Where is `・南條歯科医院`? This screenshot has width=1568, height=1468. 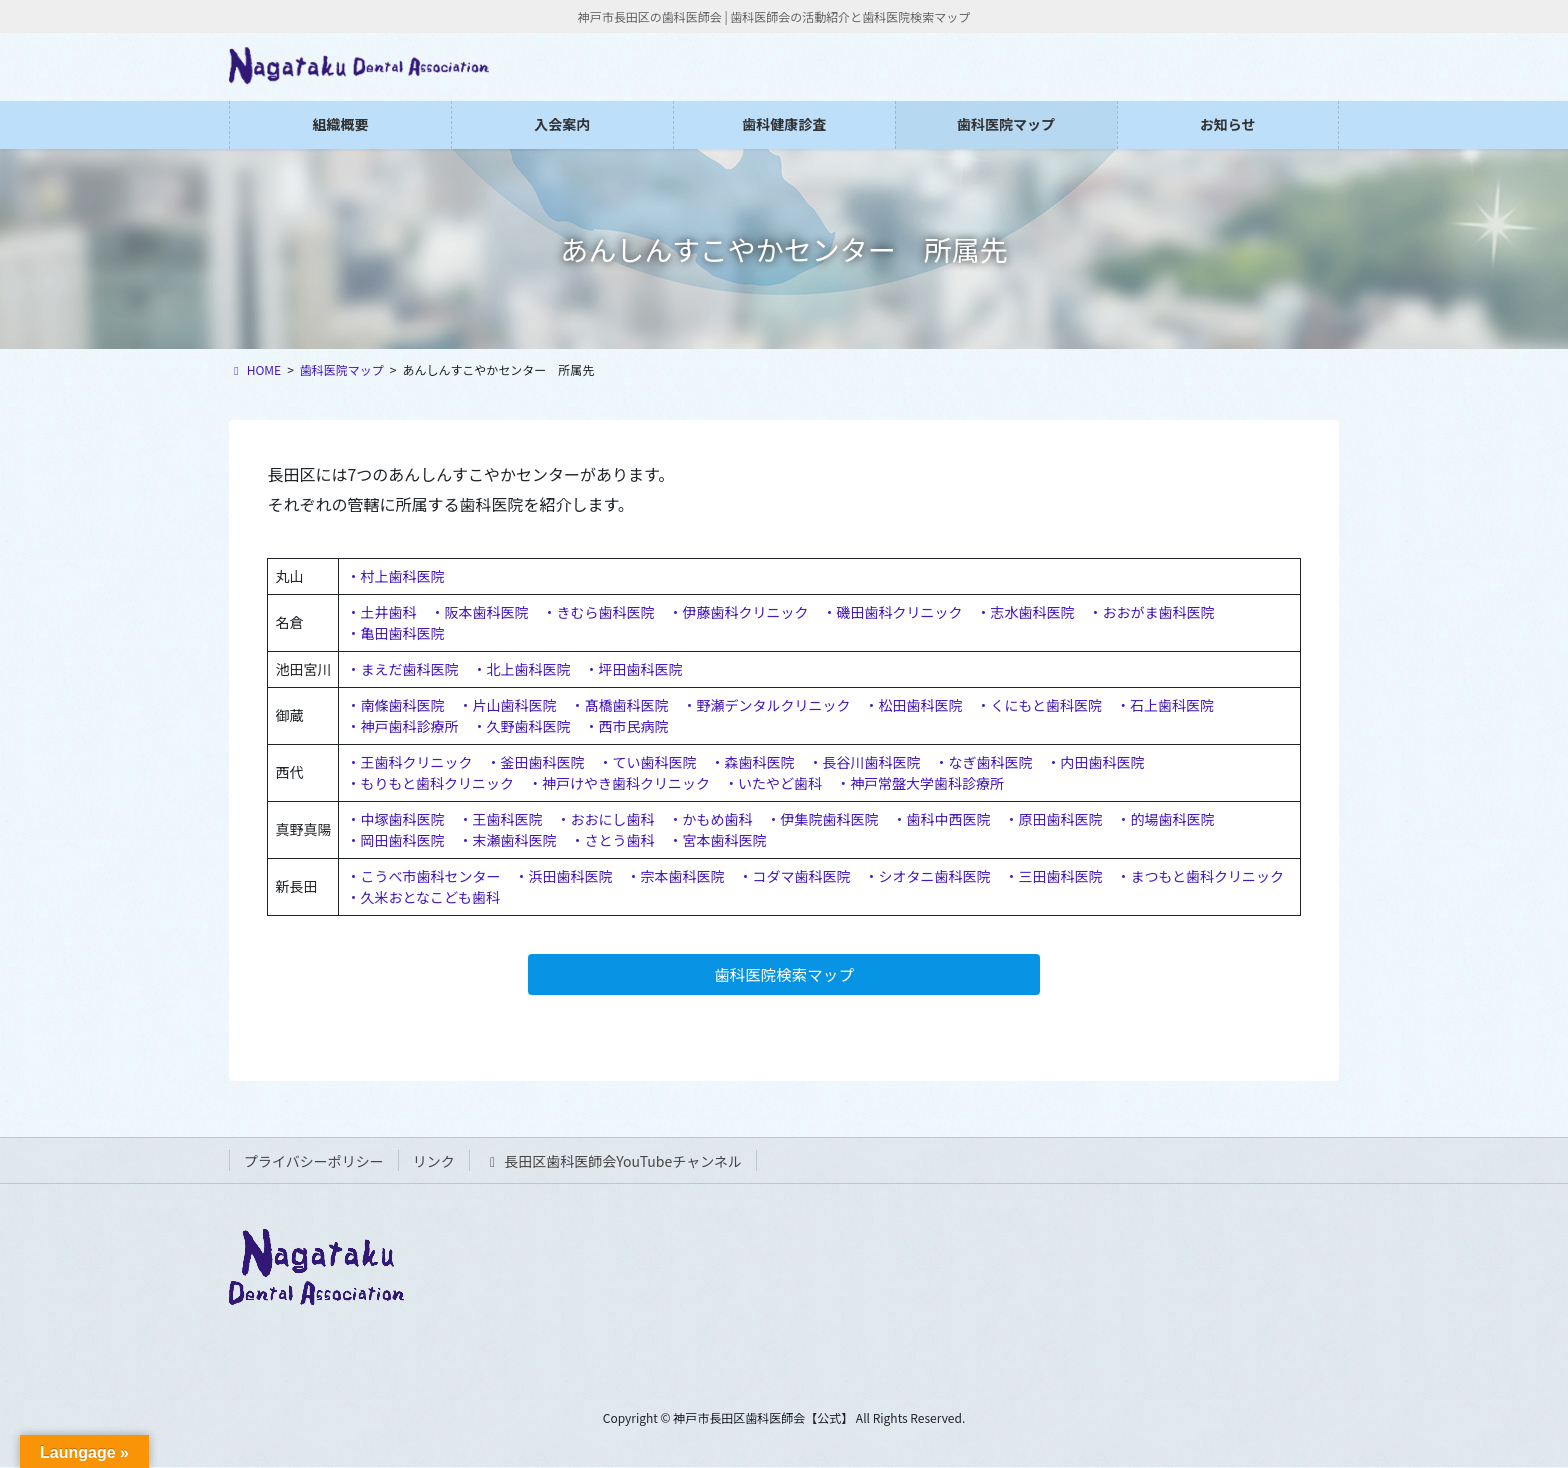
・南條歯科医院 is located at coordinates (395, 705).